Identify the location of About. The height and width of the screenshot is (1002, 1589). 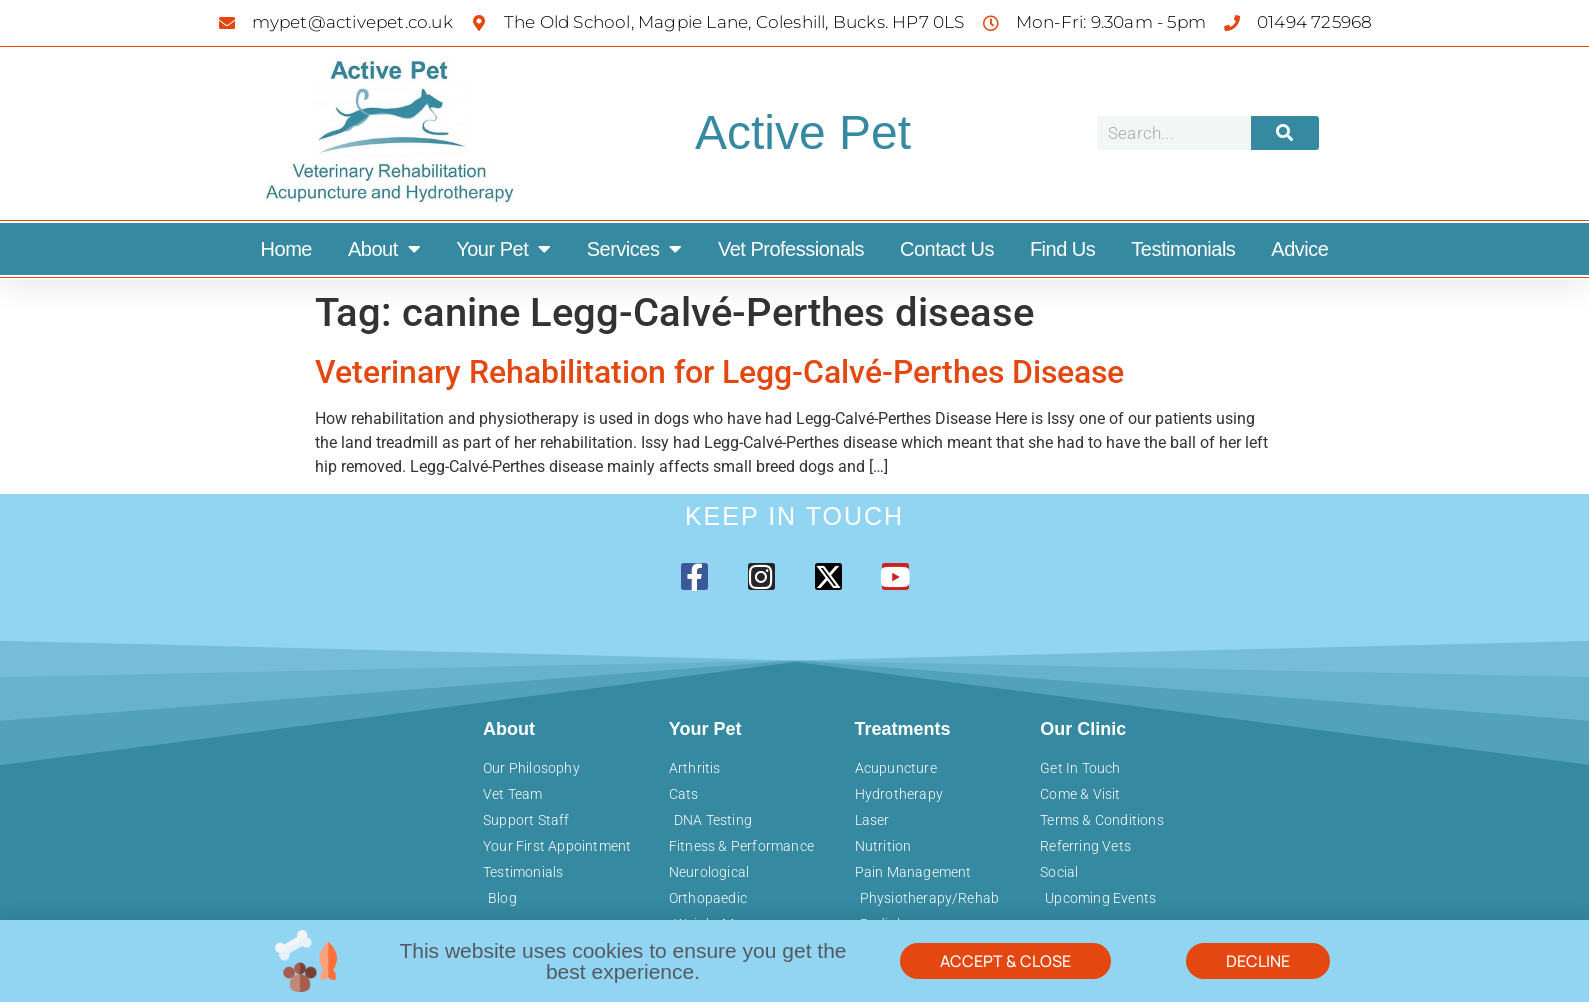
(384, 249).